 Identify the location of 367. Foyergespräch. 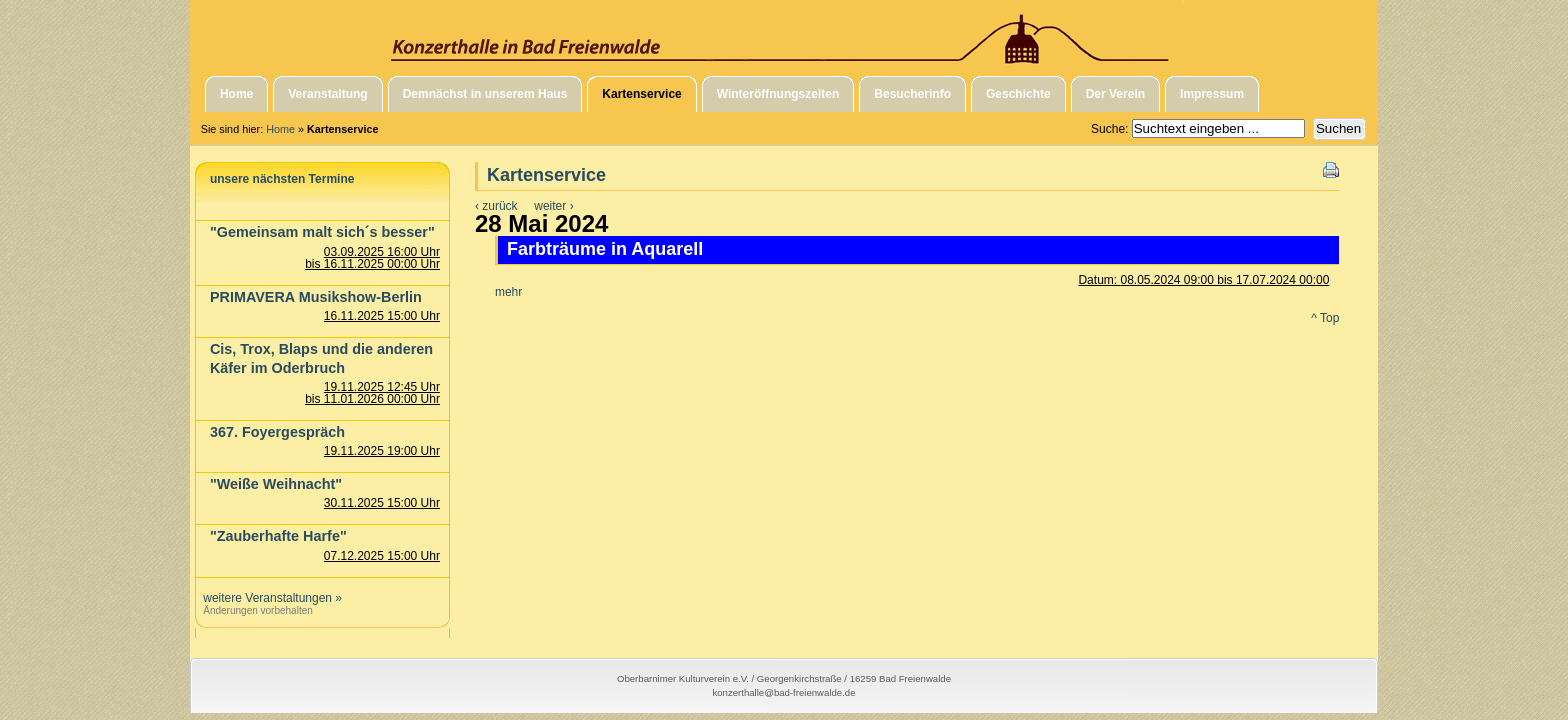
(277, 432).